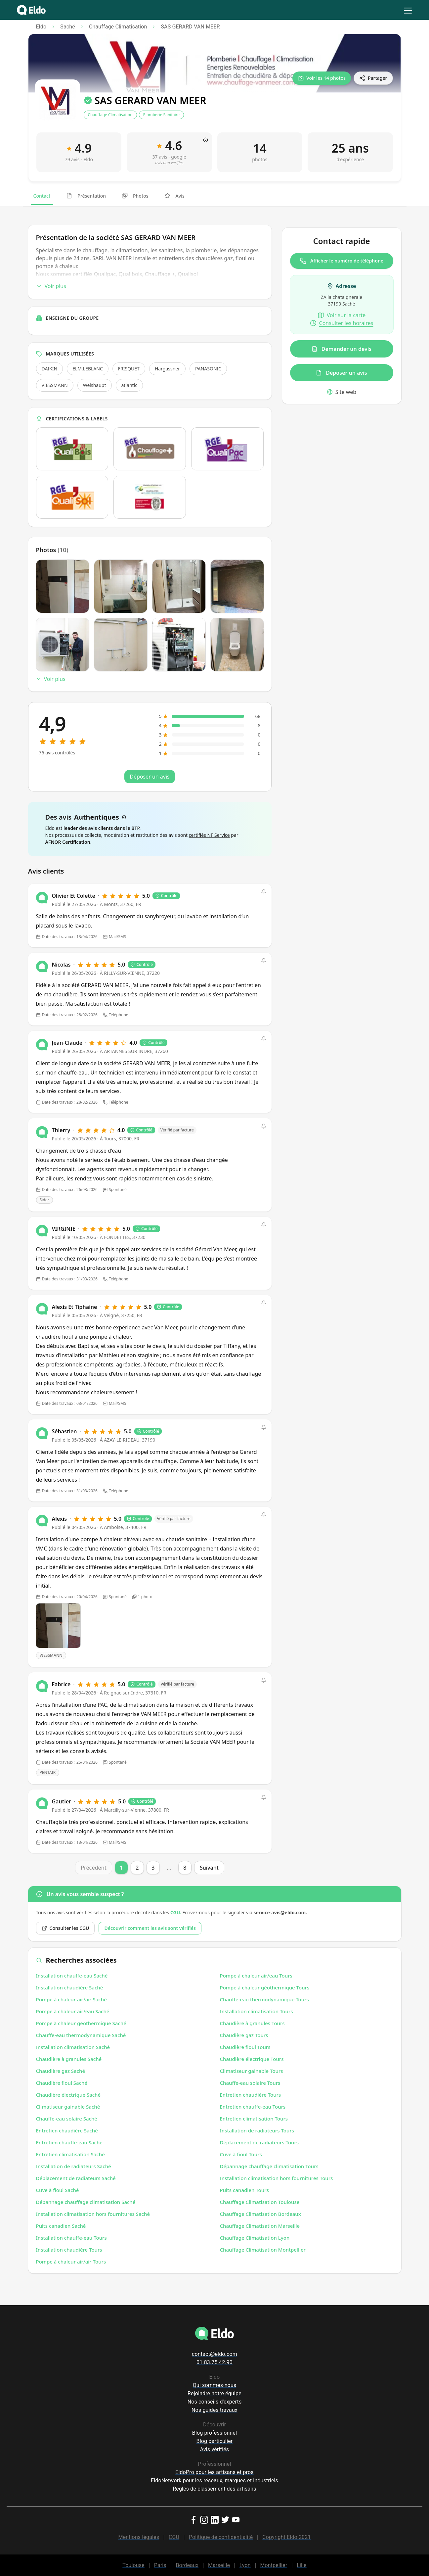  I want to click on [Open photo], so click(58, 1625).